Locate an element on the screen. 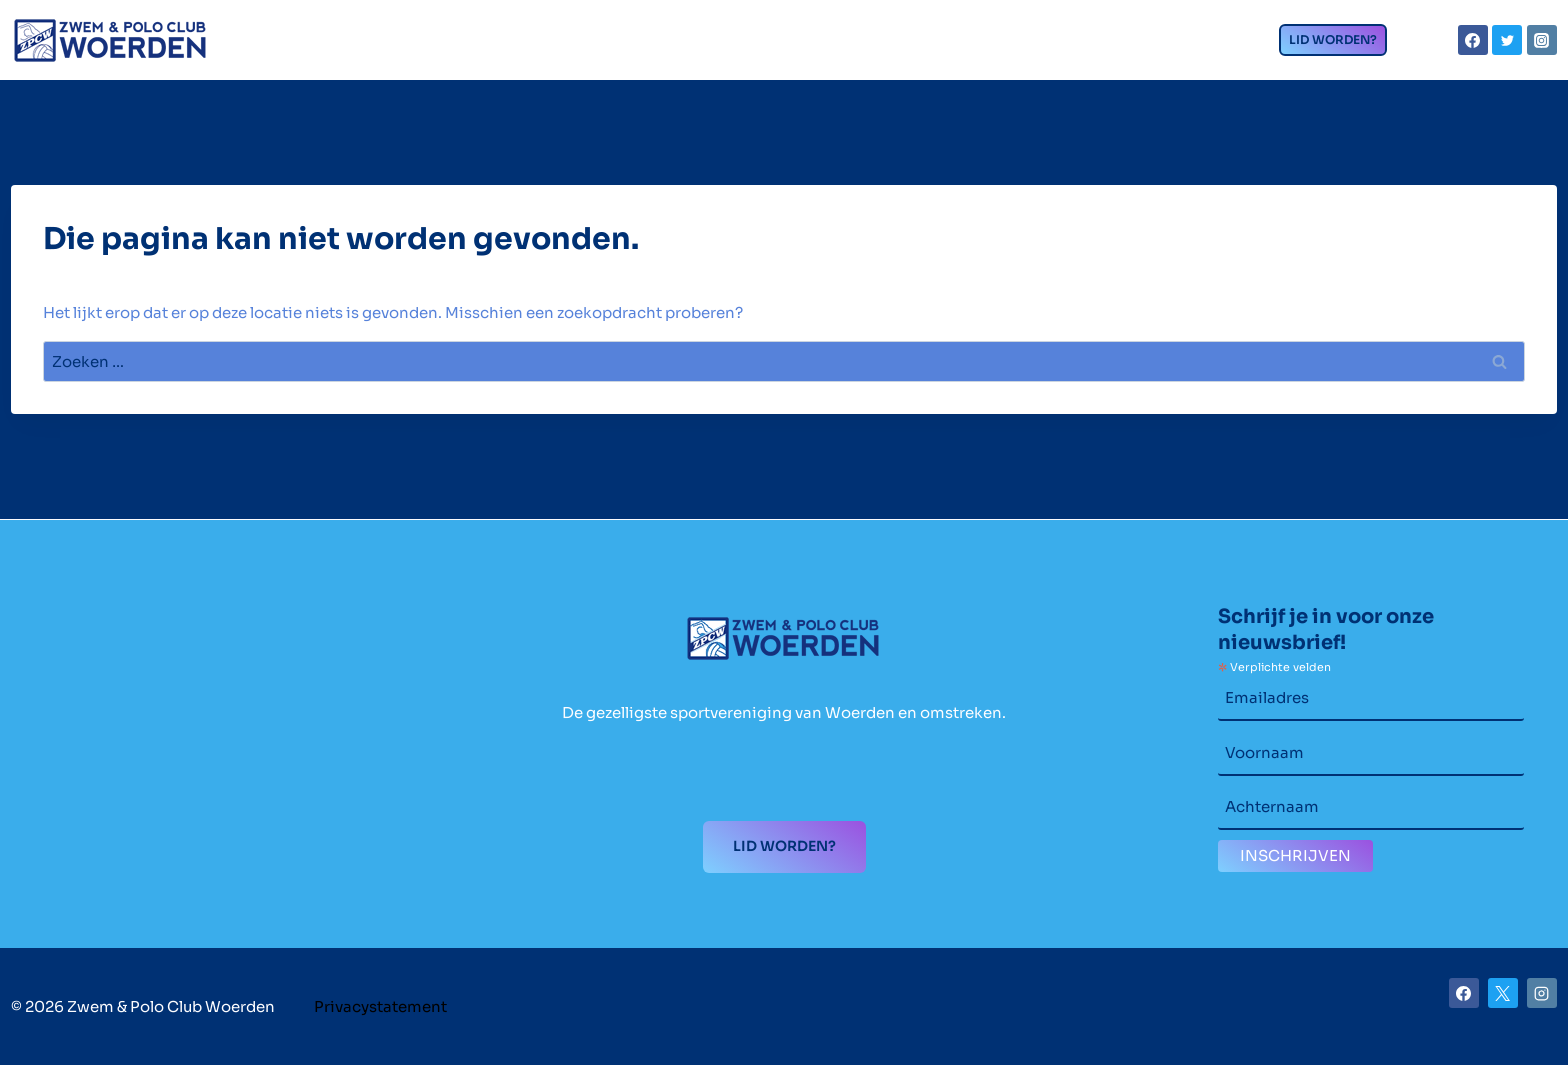 This screenshot has width=1568, height=1065. [X] is located at coordinates (1503, 993).